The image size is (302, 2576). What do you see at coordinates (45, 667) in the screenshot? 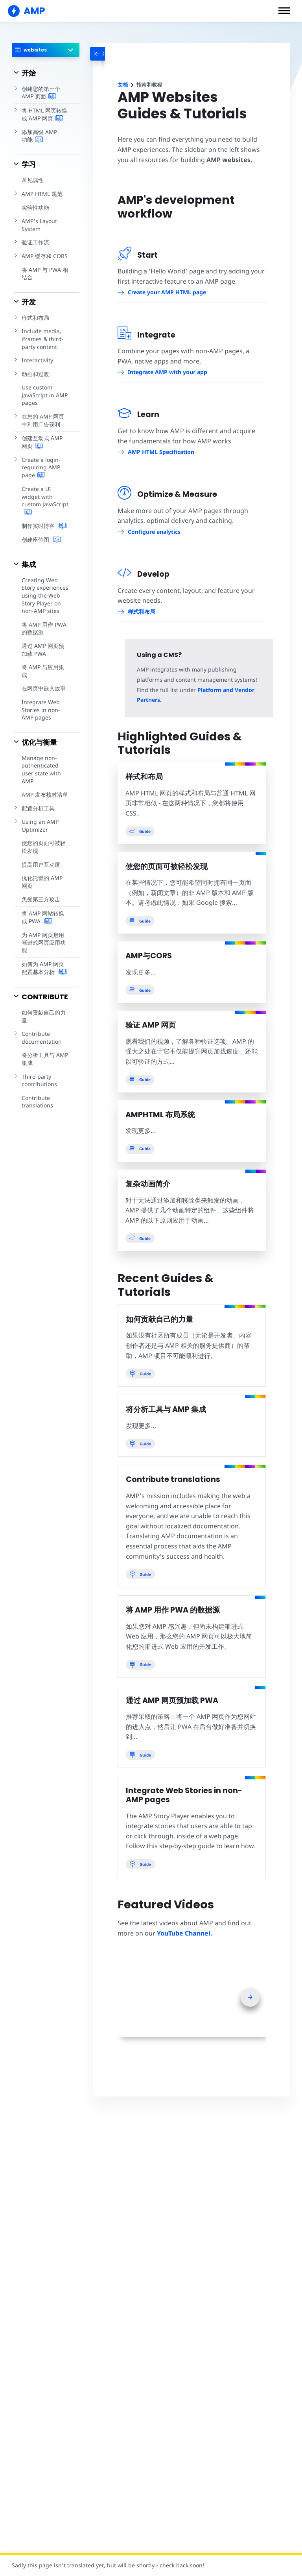
I see `将 AMP 与应用集成` at bounding box center [45, 667].